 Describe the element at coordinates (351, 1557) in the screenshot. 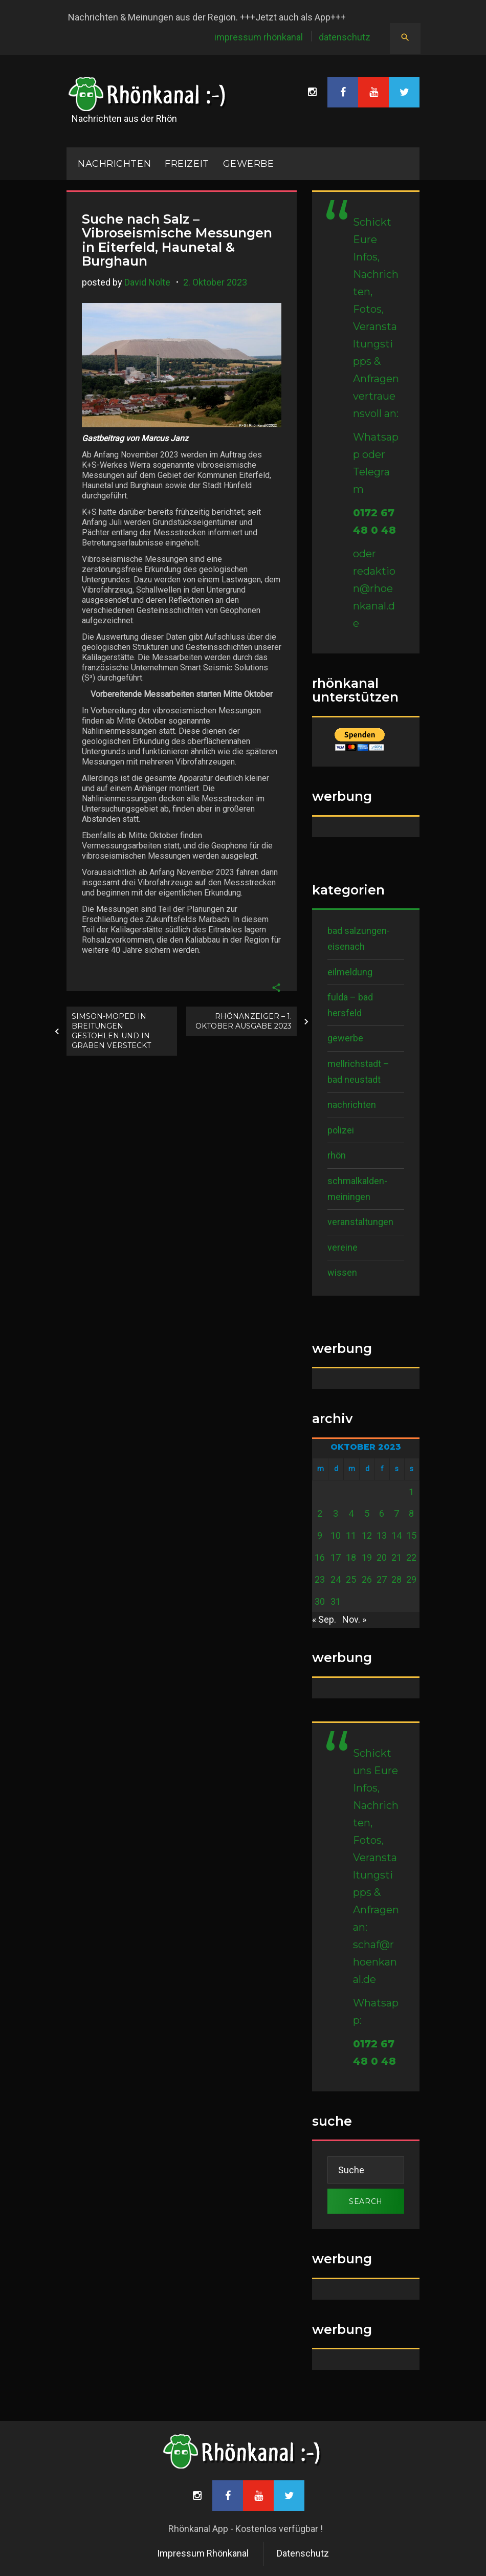

I see `18 [Beiträge veröffentlicht am 18. October 2023]` at that location.